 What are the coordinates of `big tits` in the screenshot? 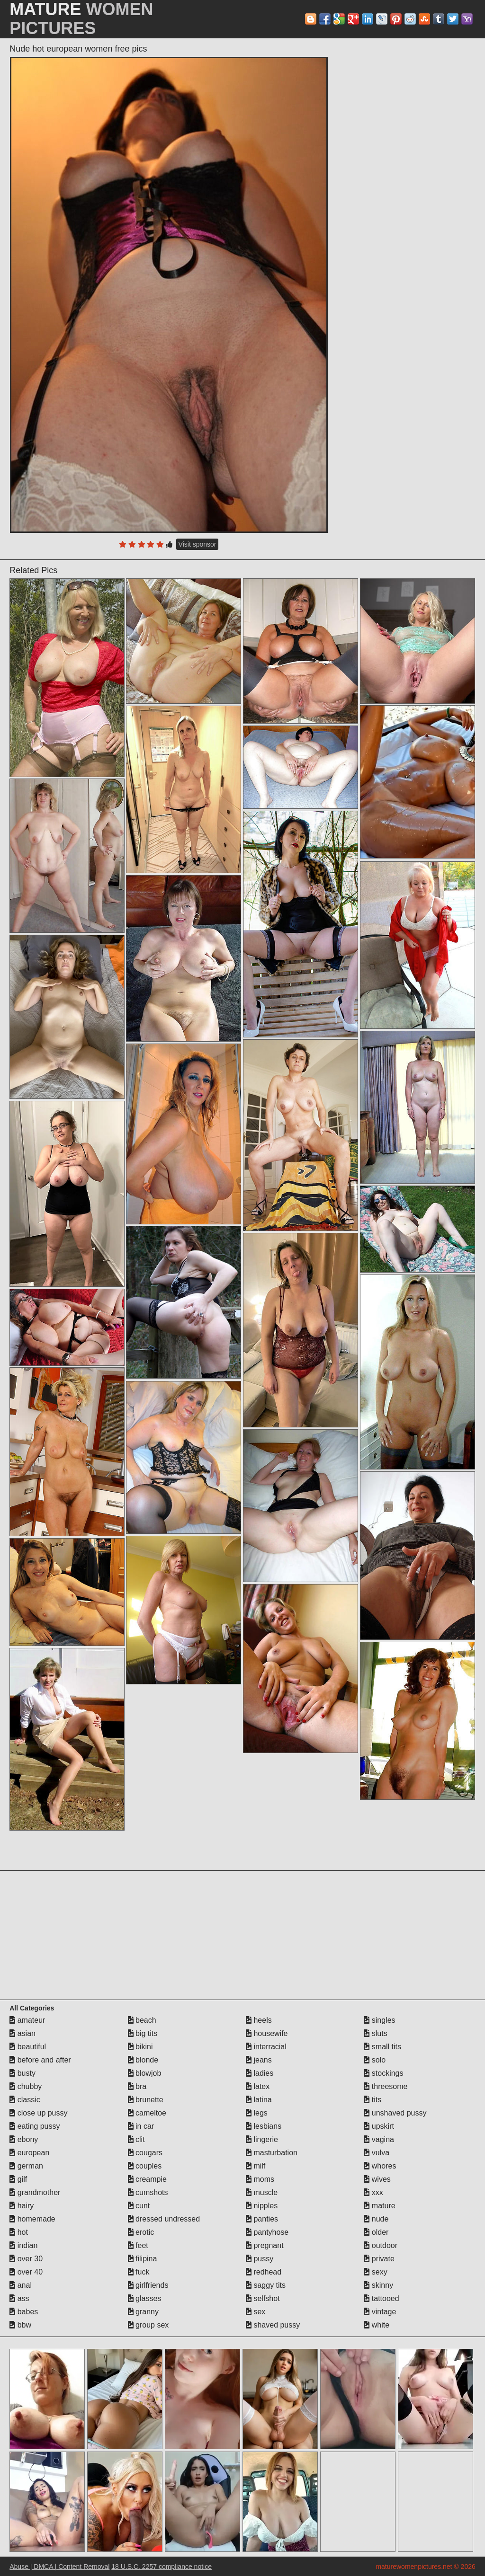 It's located at (143, 2033).